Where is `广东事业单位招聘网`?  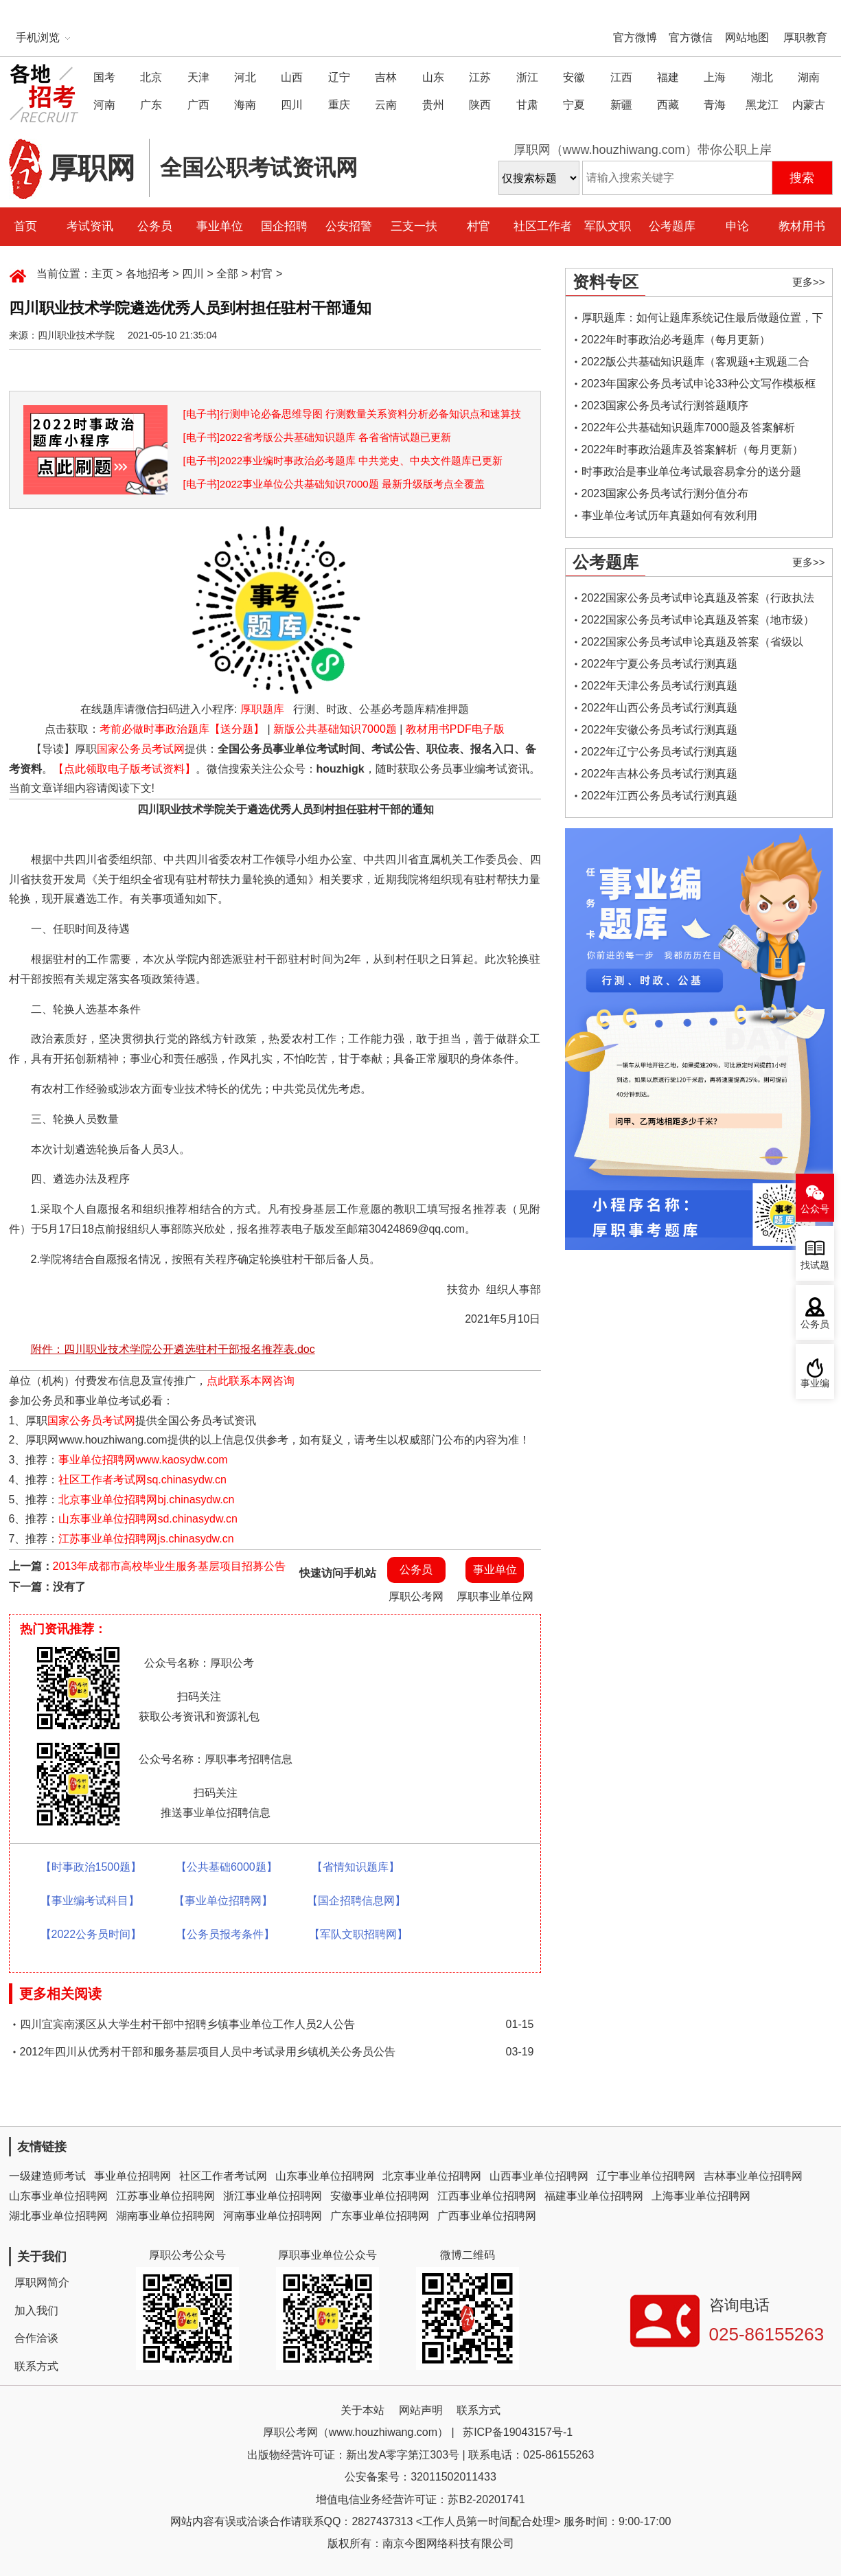
广东事业单位招聘网 is located at coordinates (379, 2216).